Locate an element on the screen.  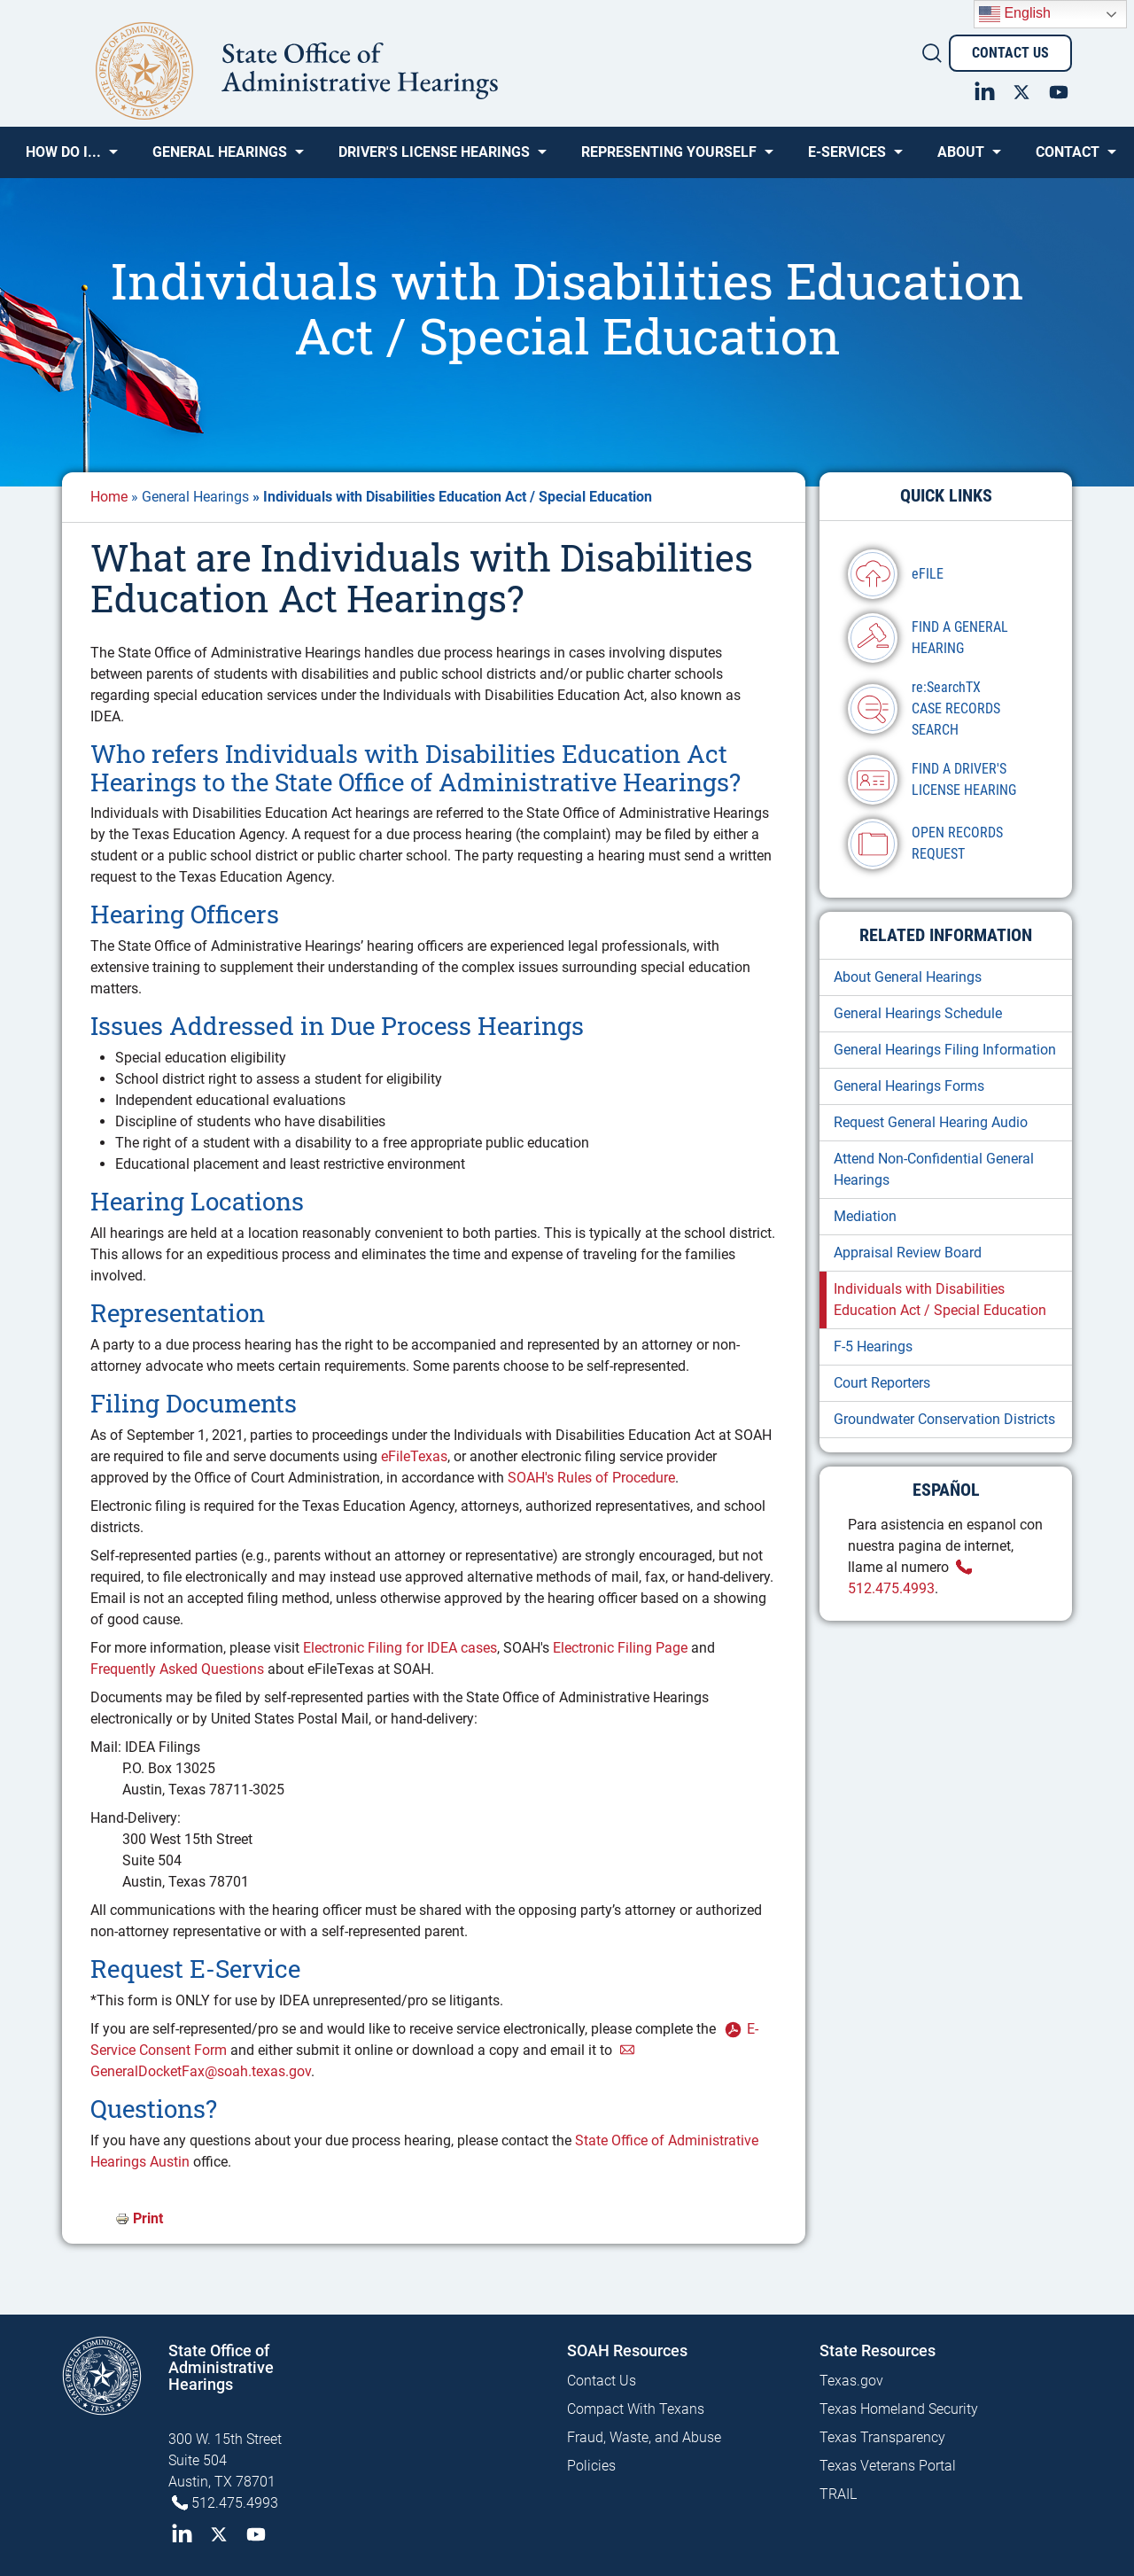
Representing Yourself [menuitem] is located at coordinates (669, 159).